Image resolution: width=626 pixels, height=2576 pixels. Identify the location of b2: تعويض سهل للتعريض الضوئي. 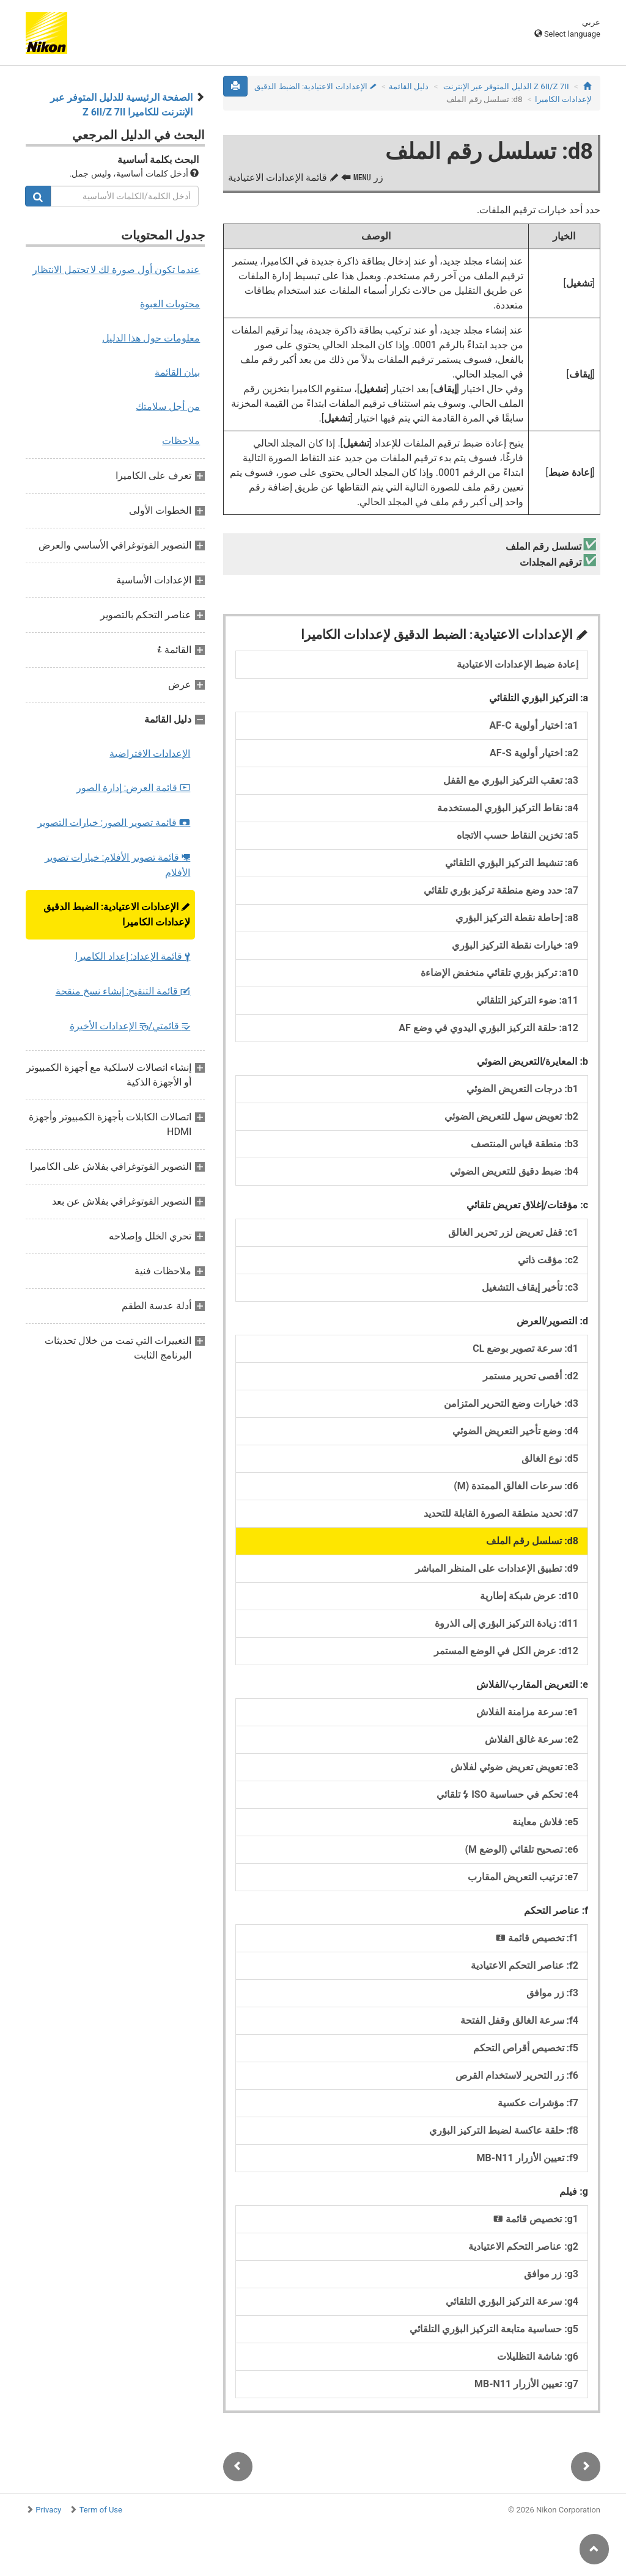
(511, 1116).